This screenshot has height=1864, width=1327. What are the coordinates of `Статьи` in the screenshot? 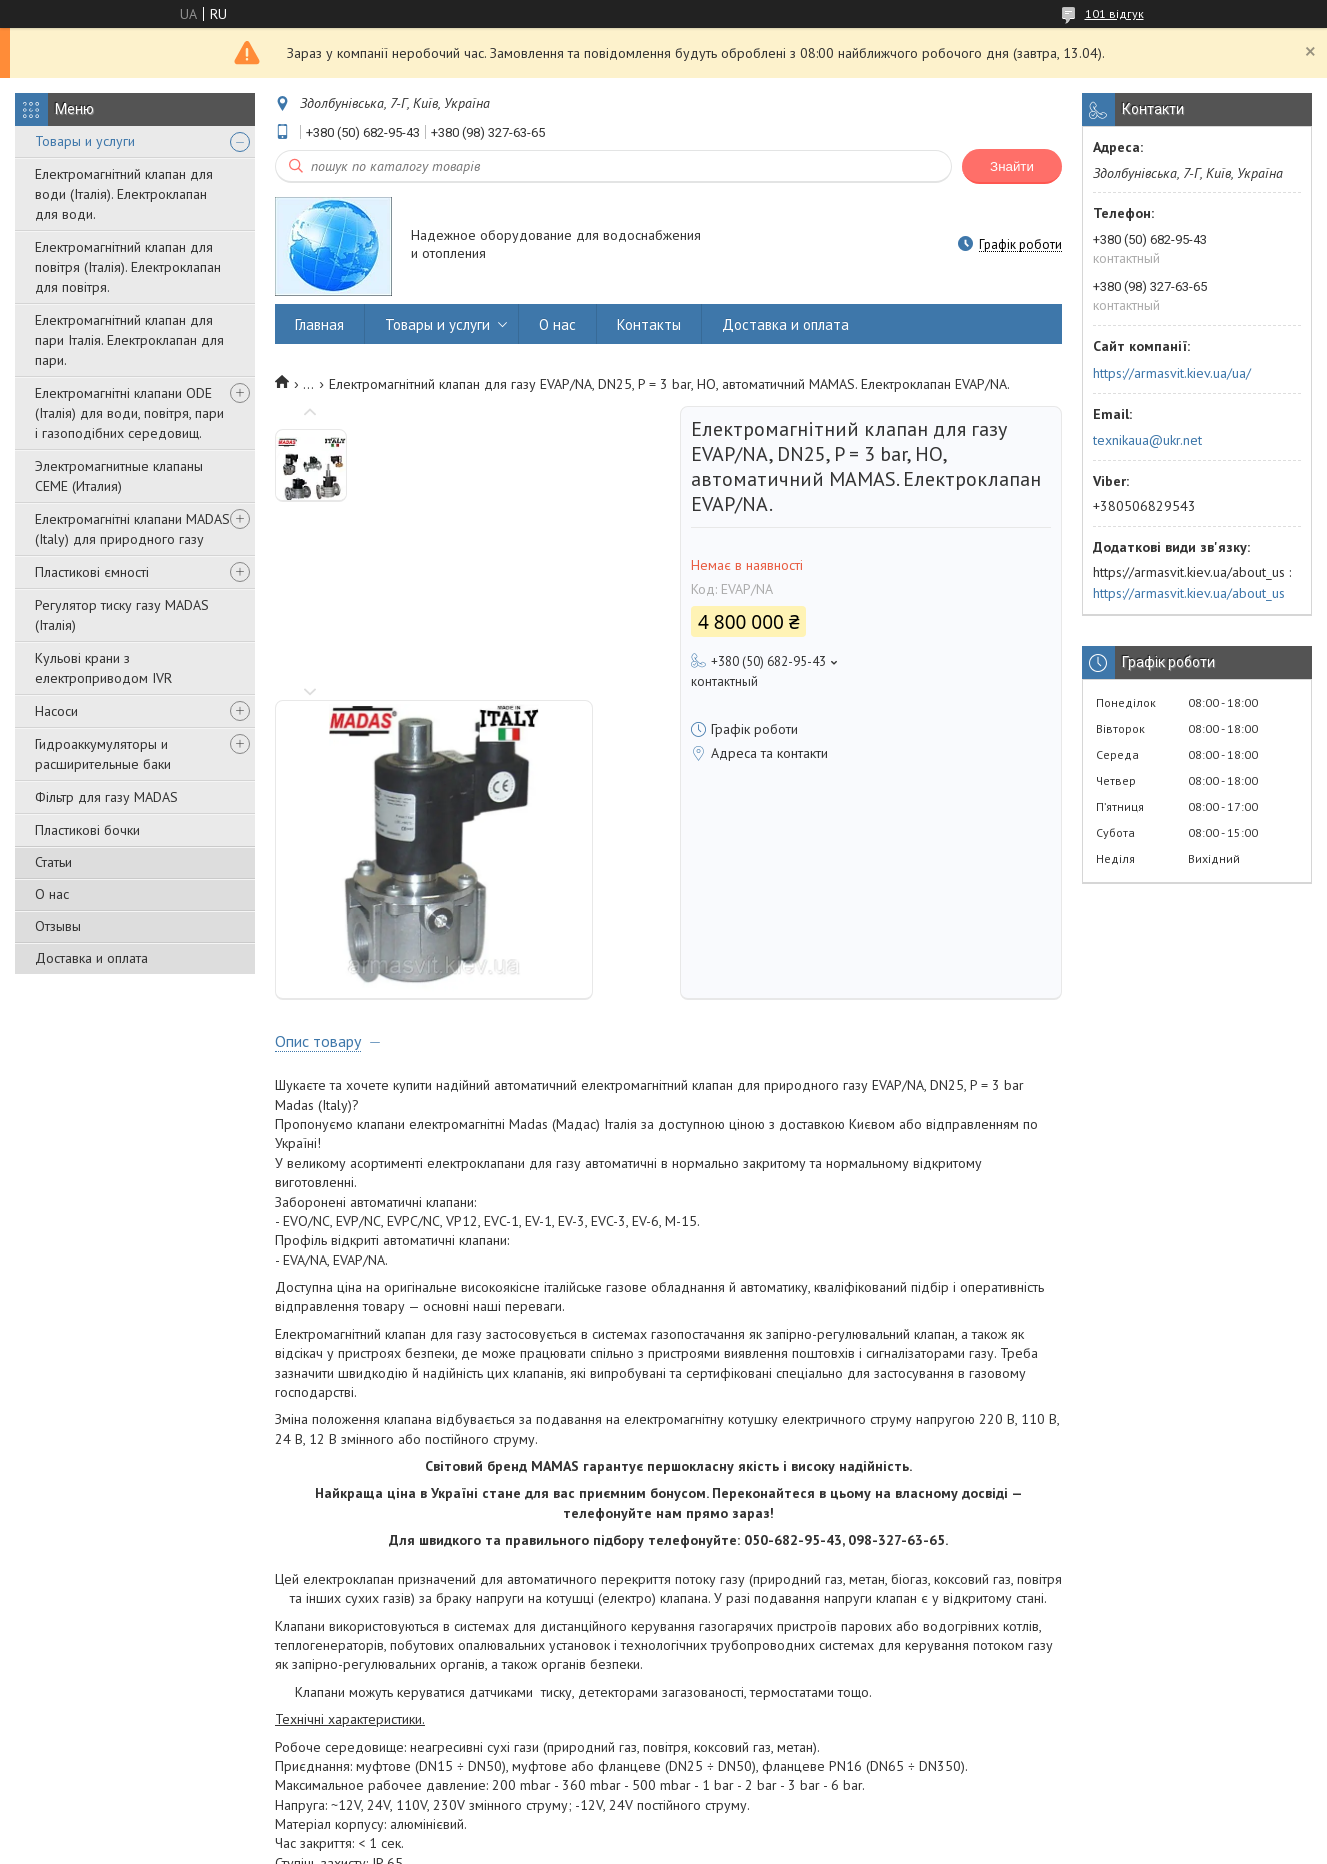 It's located at (53, 862).